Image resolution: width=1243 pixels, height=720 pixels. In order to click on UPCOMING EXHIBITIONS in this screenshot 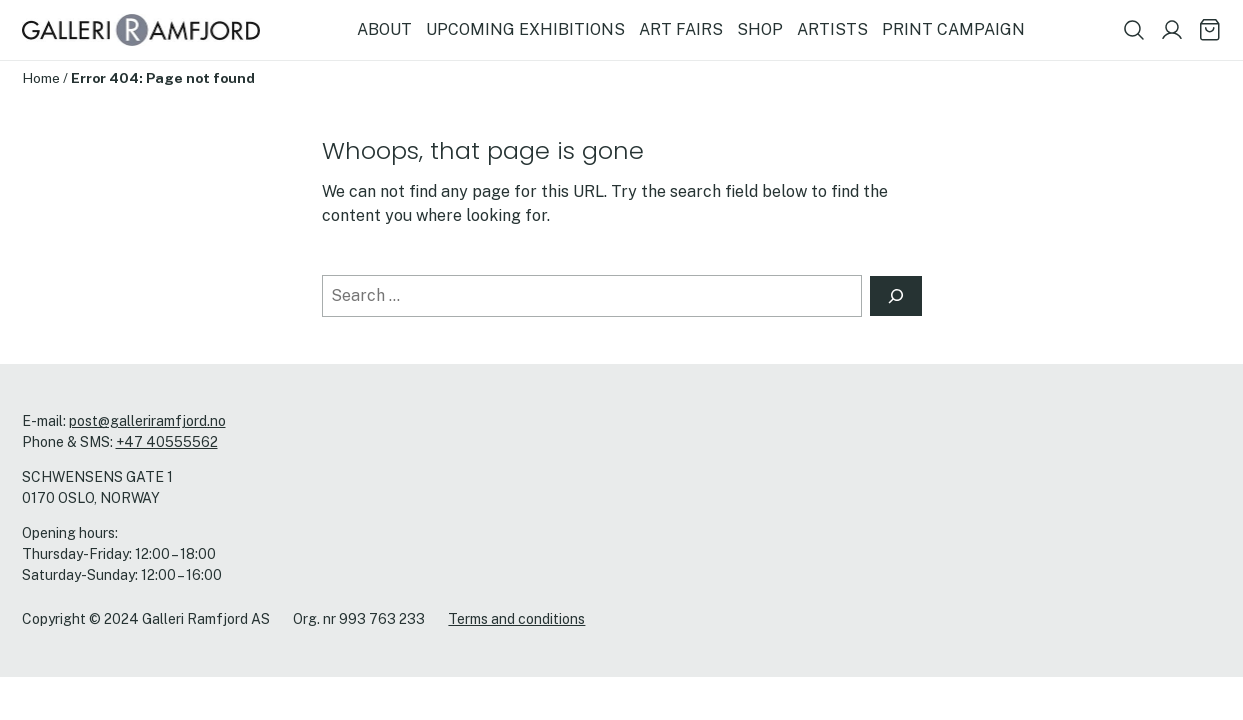, I will do `click(525, 29)`.